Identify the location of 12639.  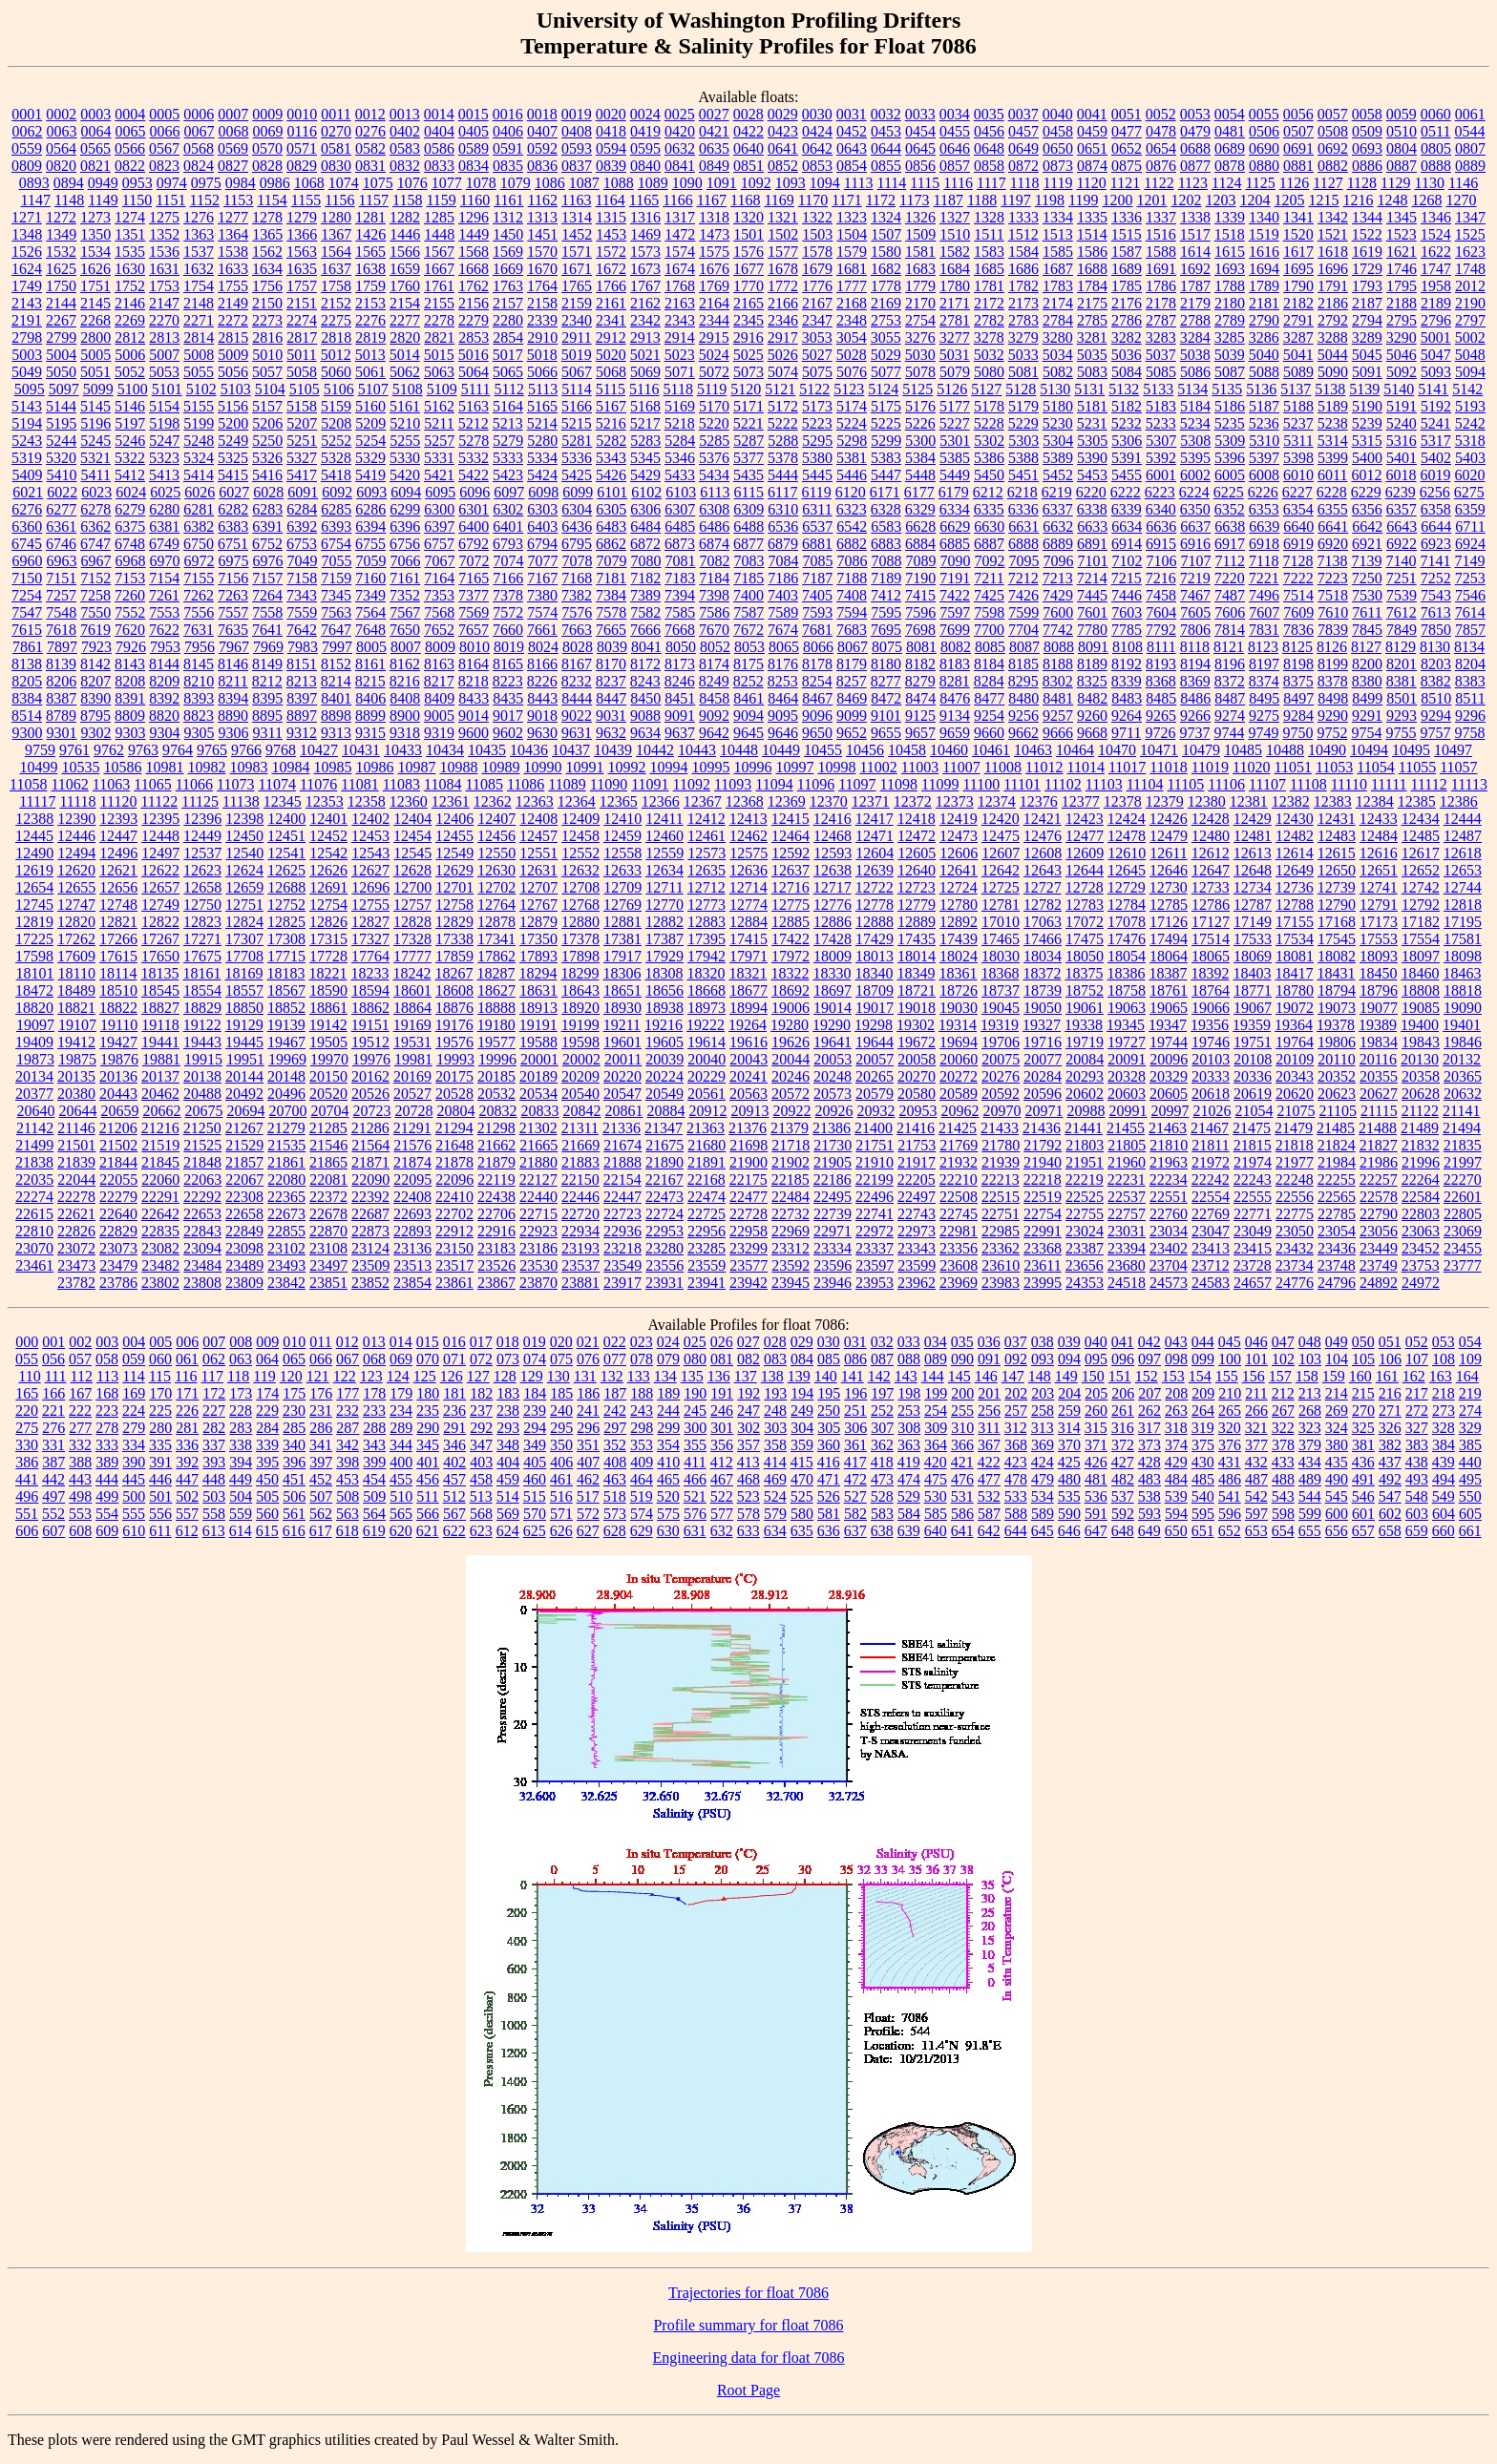
(874, 870).